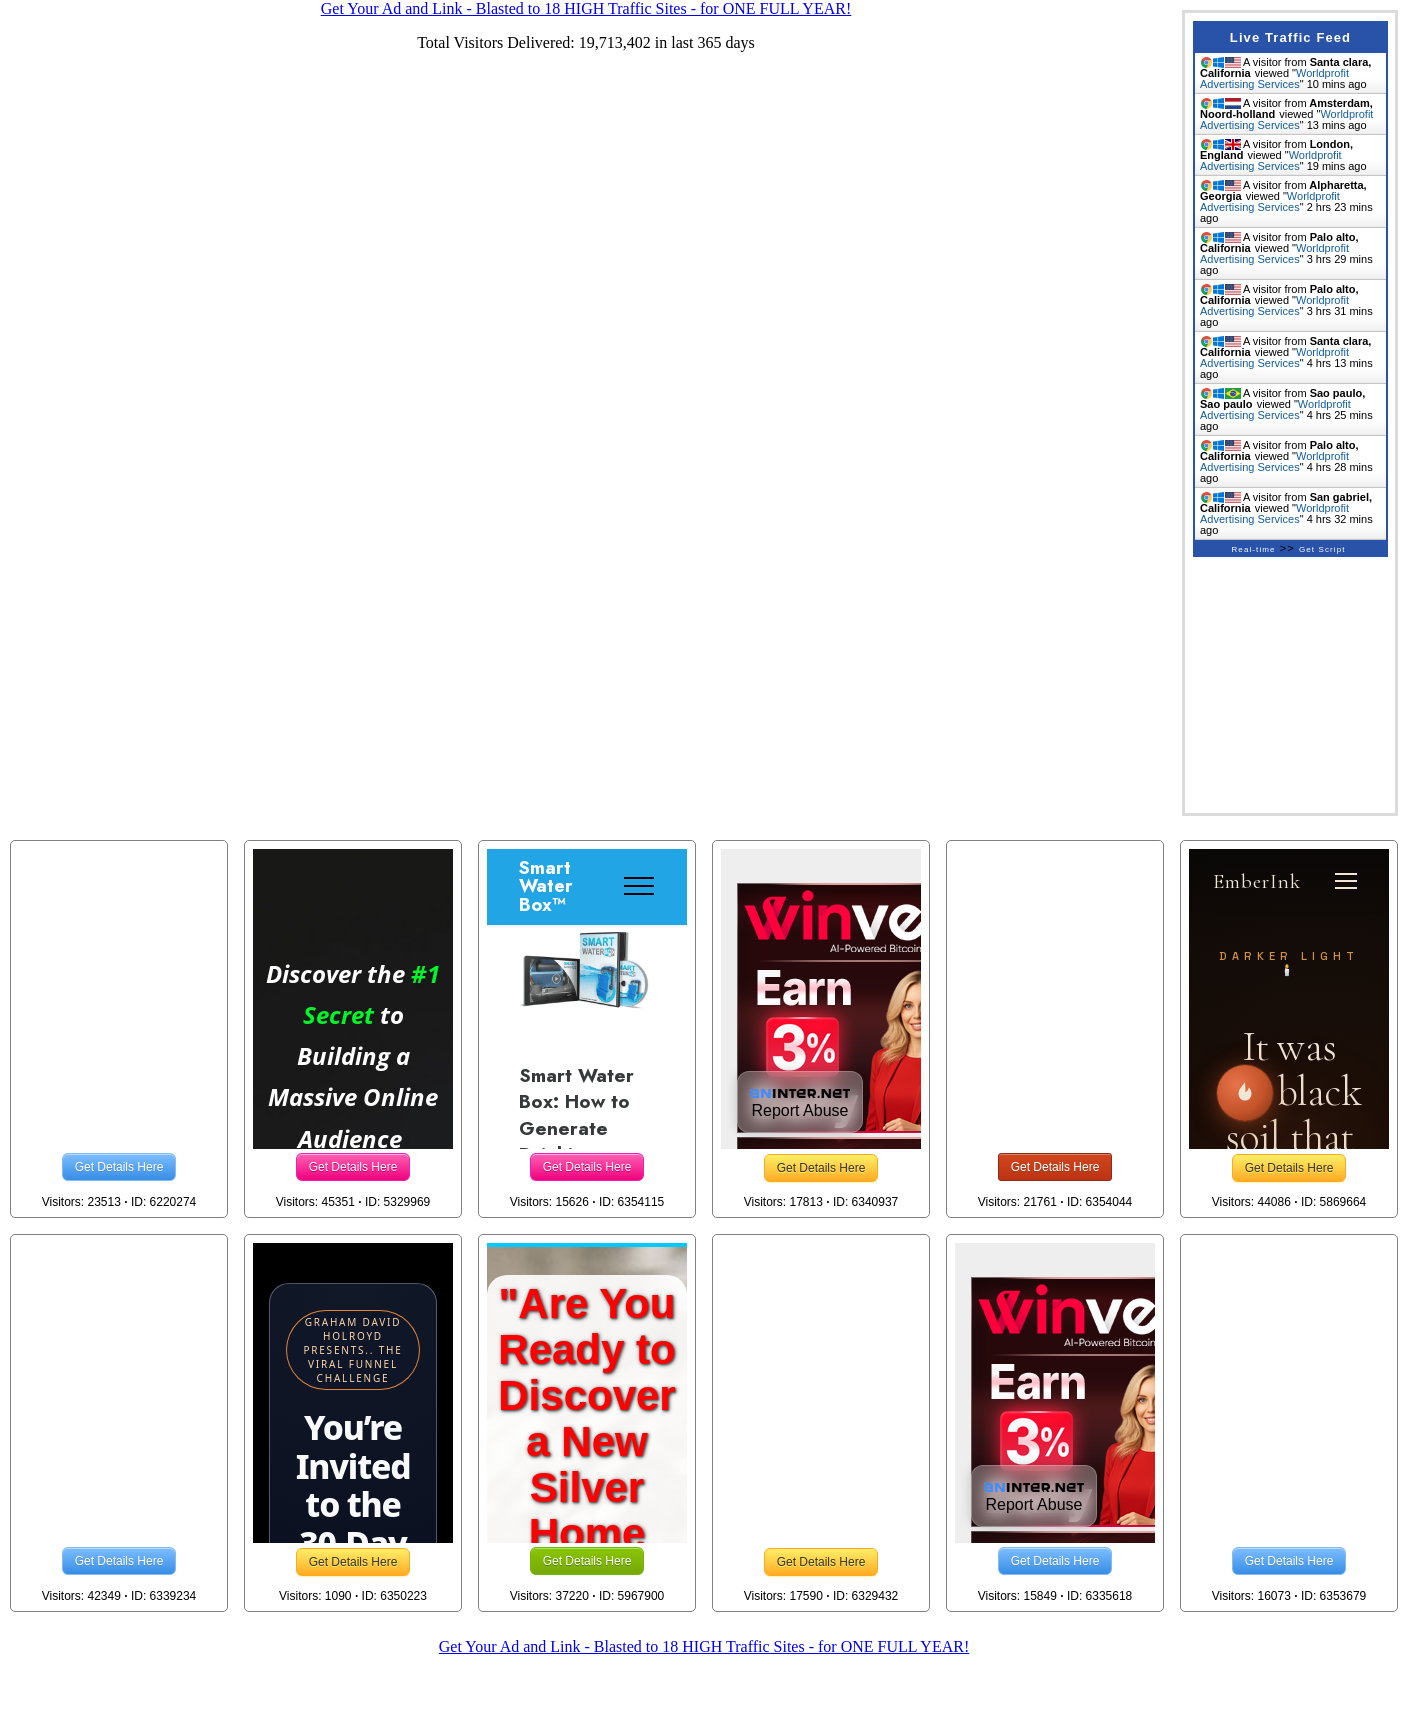 The image size is (1408, 1724). I want to click on Get Details Here, so click(119, 1167).